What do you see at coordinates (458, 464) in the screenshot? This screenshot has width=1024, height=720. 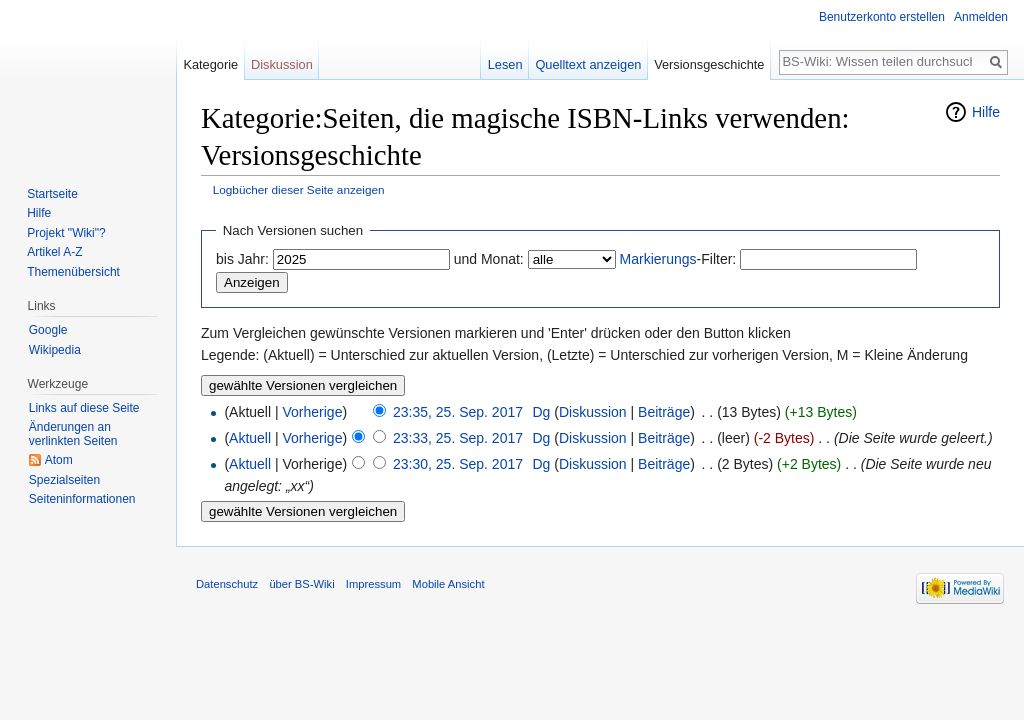 I see `23:30, 25. Sep. 2017` at bounding box center [458, 464].